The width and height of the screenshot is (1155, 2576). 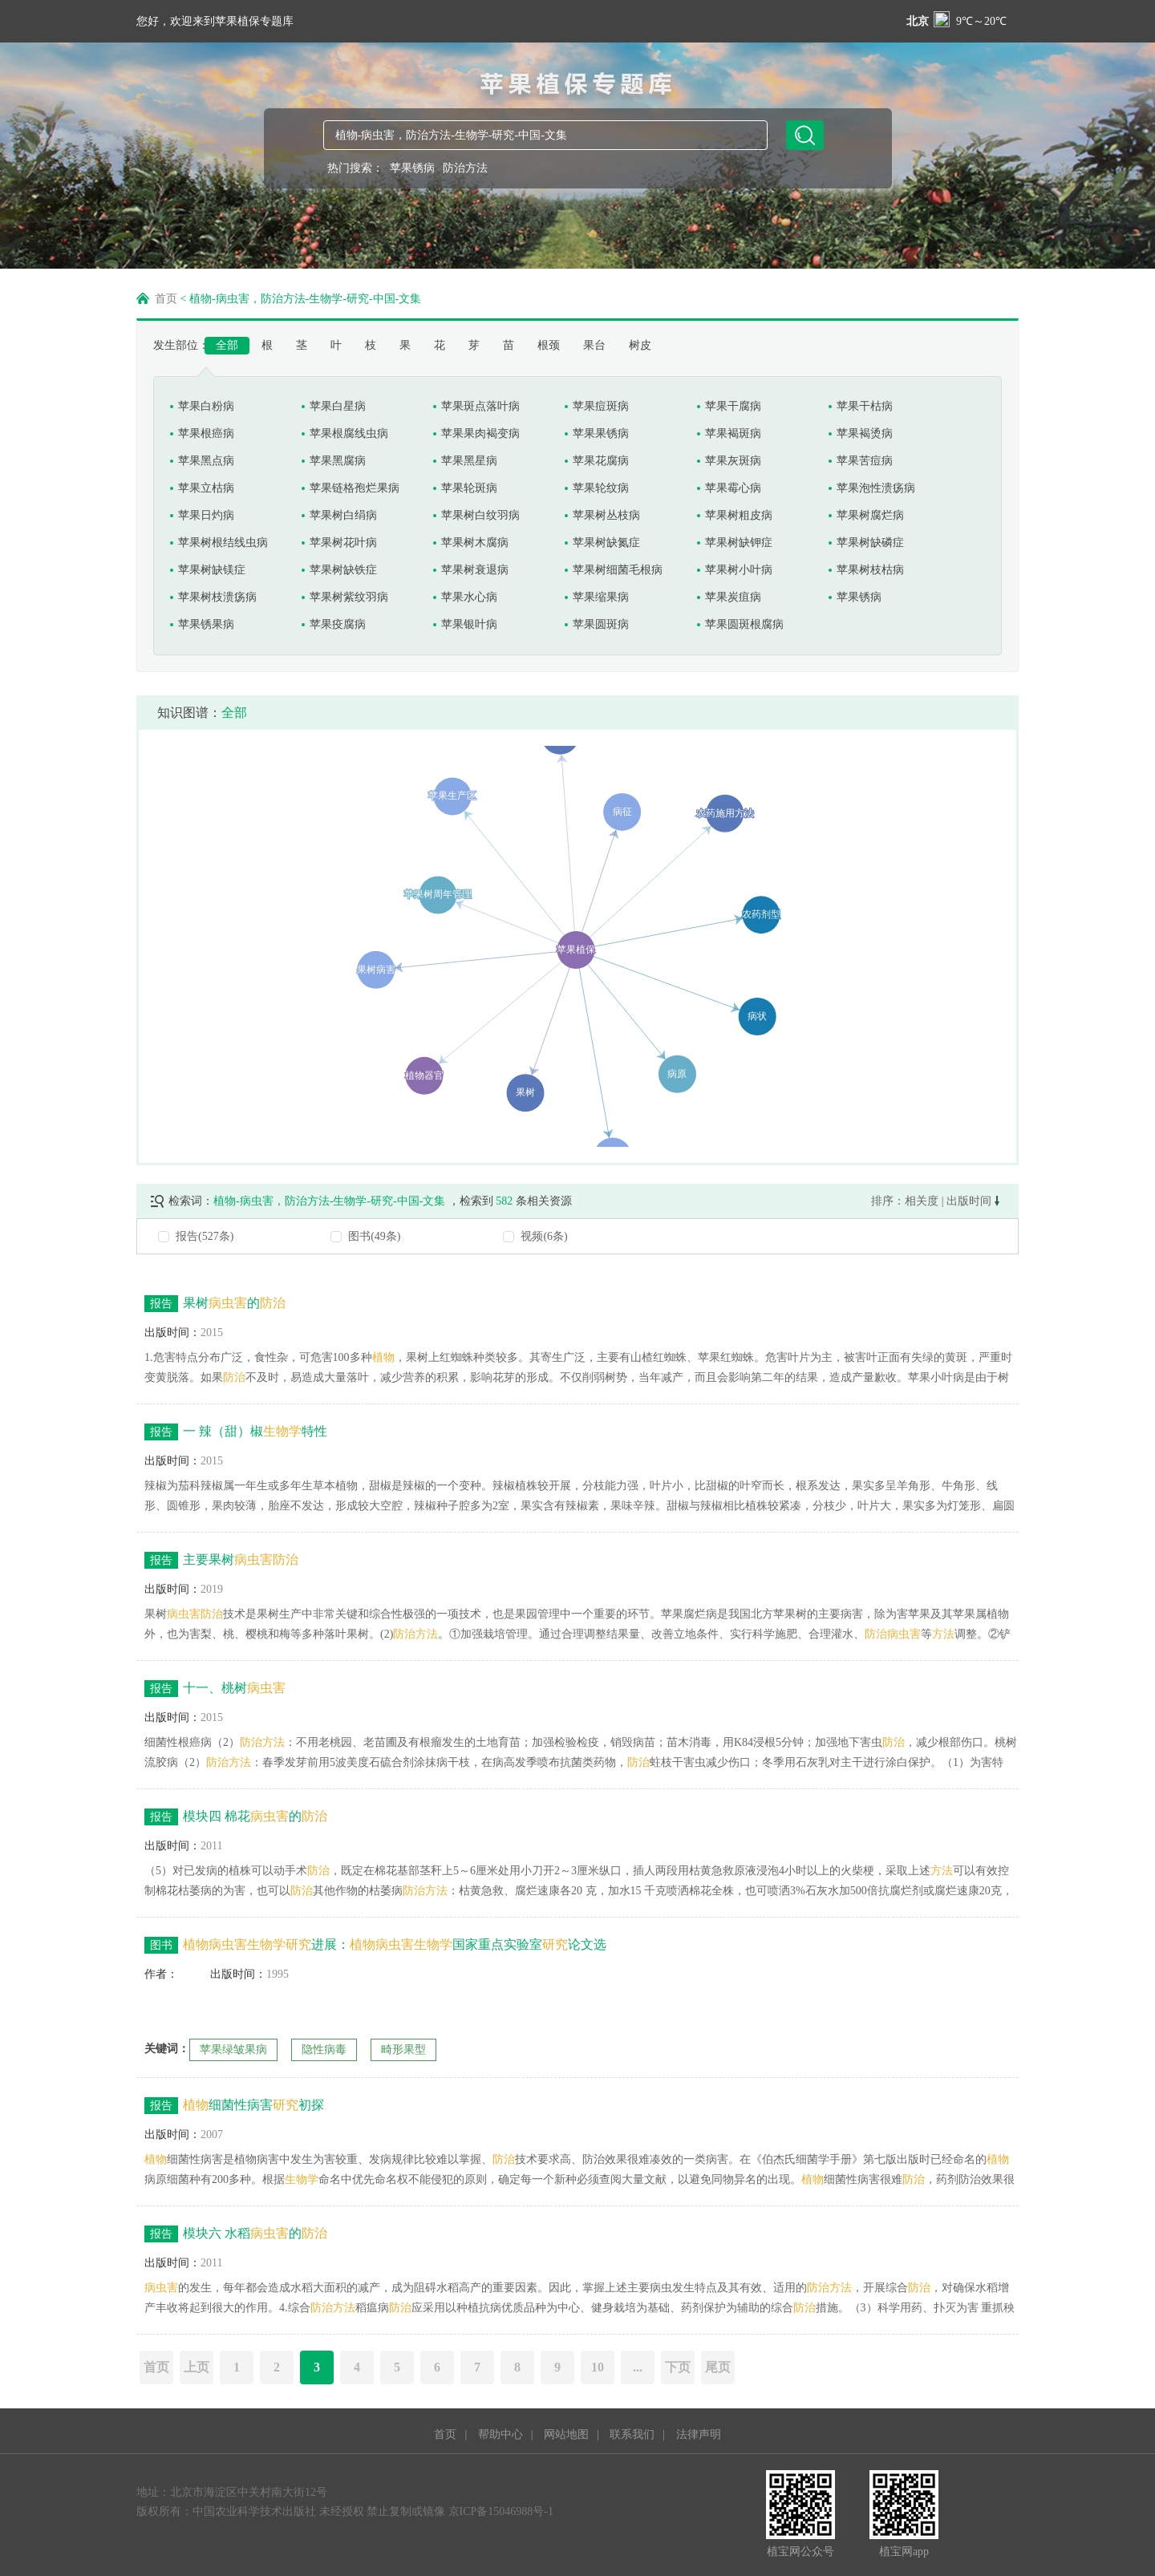 I want to click on 苹果根腐线虫病, so click(x=349, y=433).